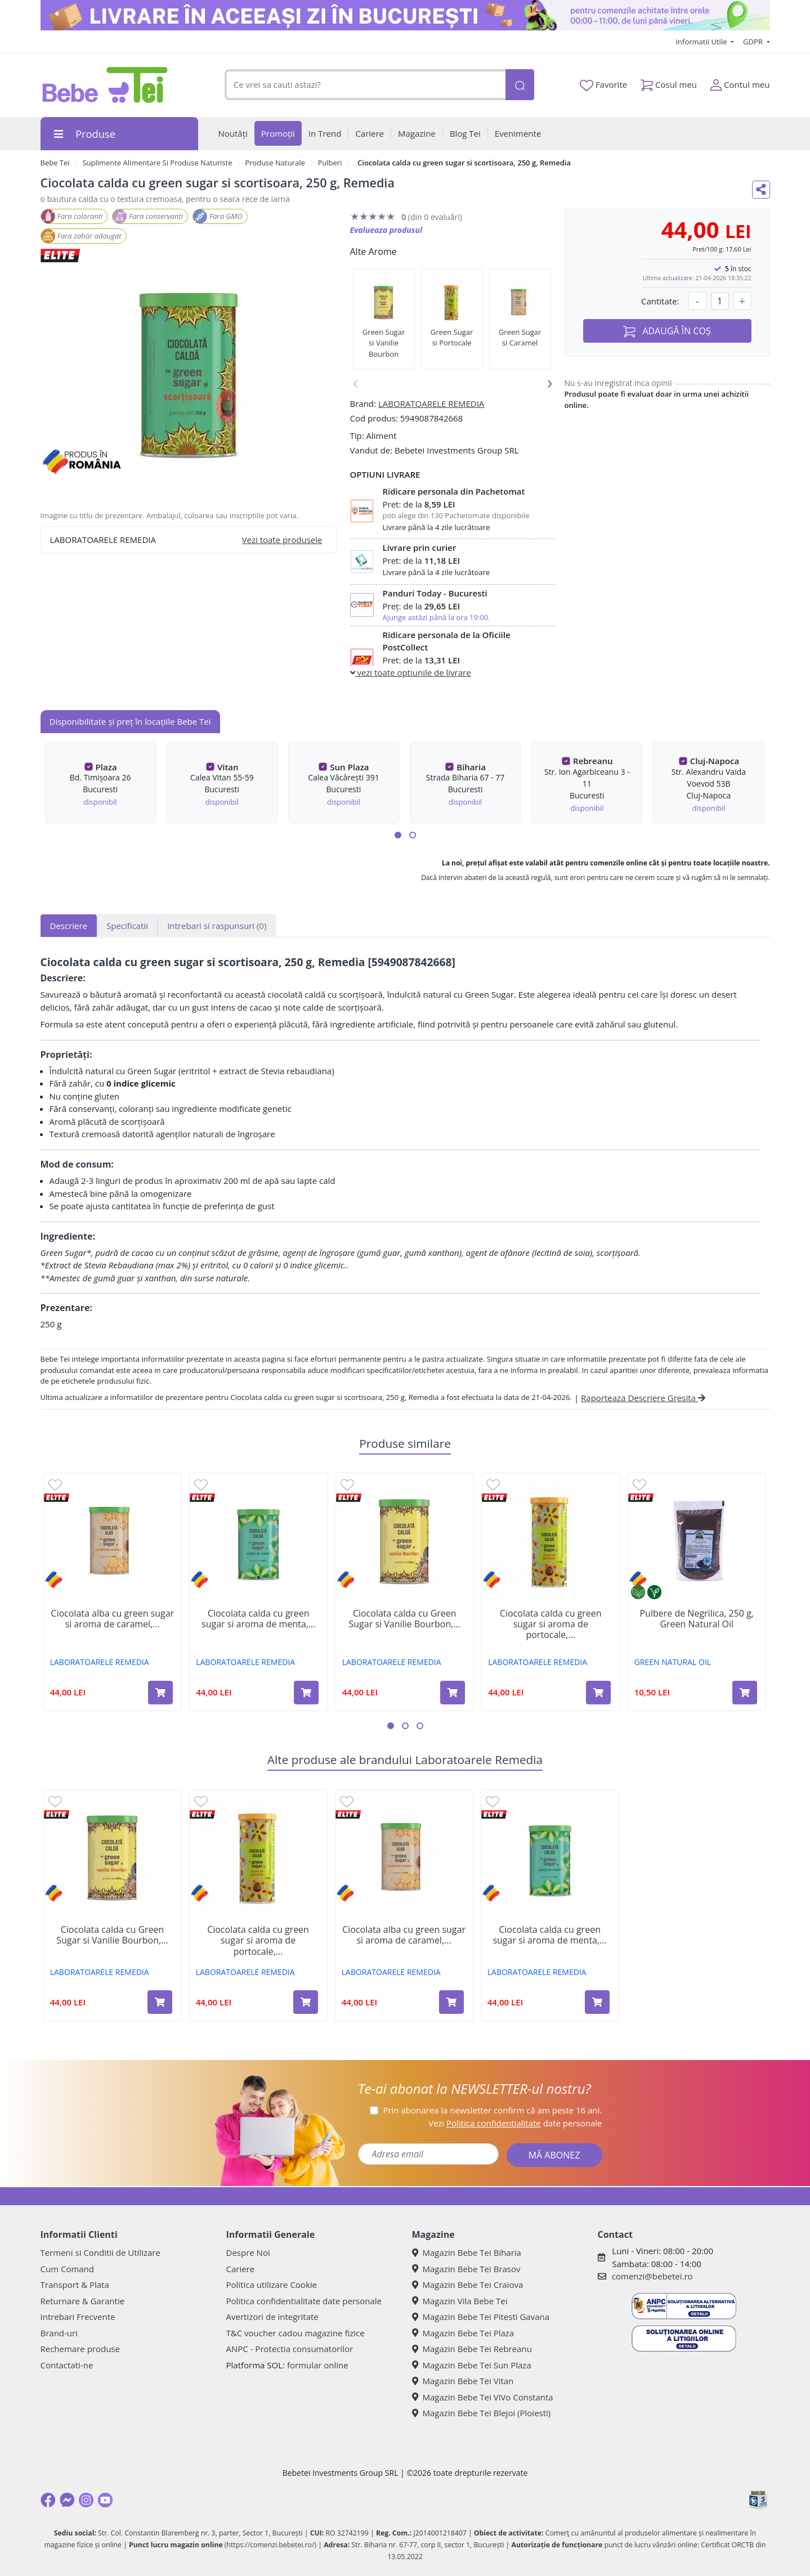 The image size is (810, 2576). Describe the element at coordinates (696, 1619) in the screenshot. I see `Pulbere de Negrilica, 250 g, Green Natural Oil` at that location.